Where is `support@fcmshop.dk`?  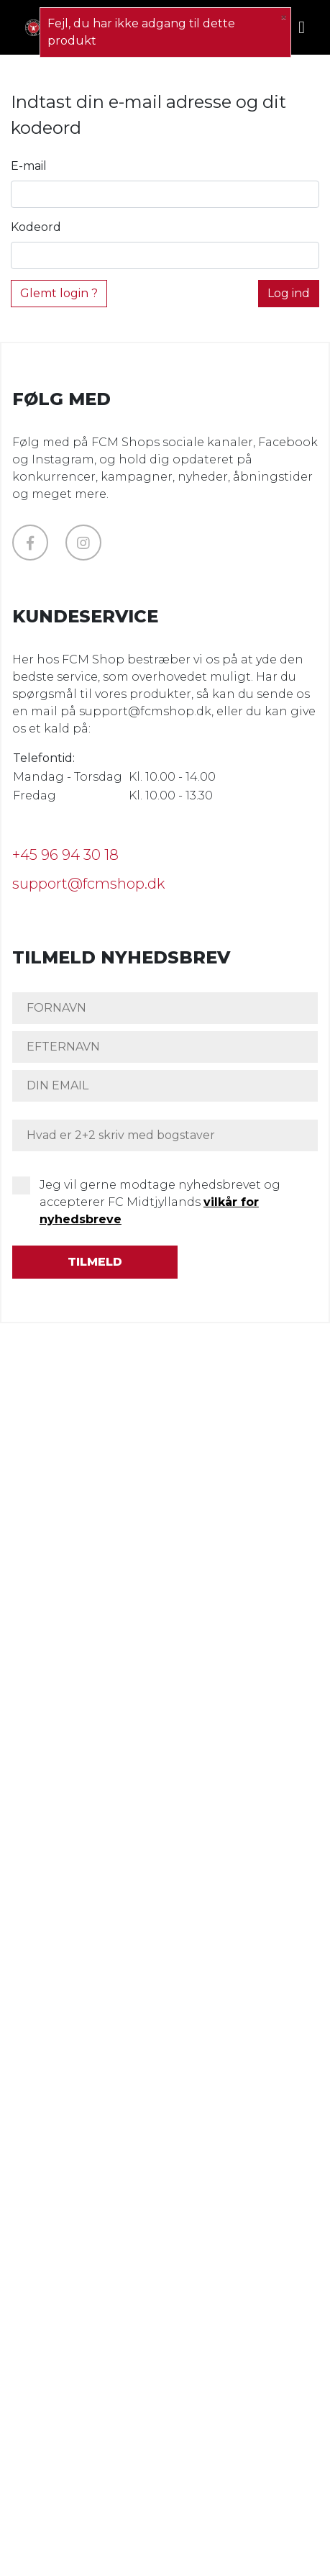
support@fcmshop.dk is located at coordinates (88, 883).